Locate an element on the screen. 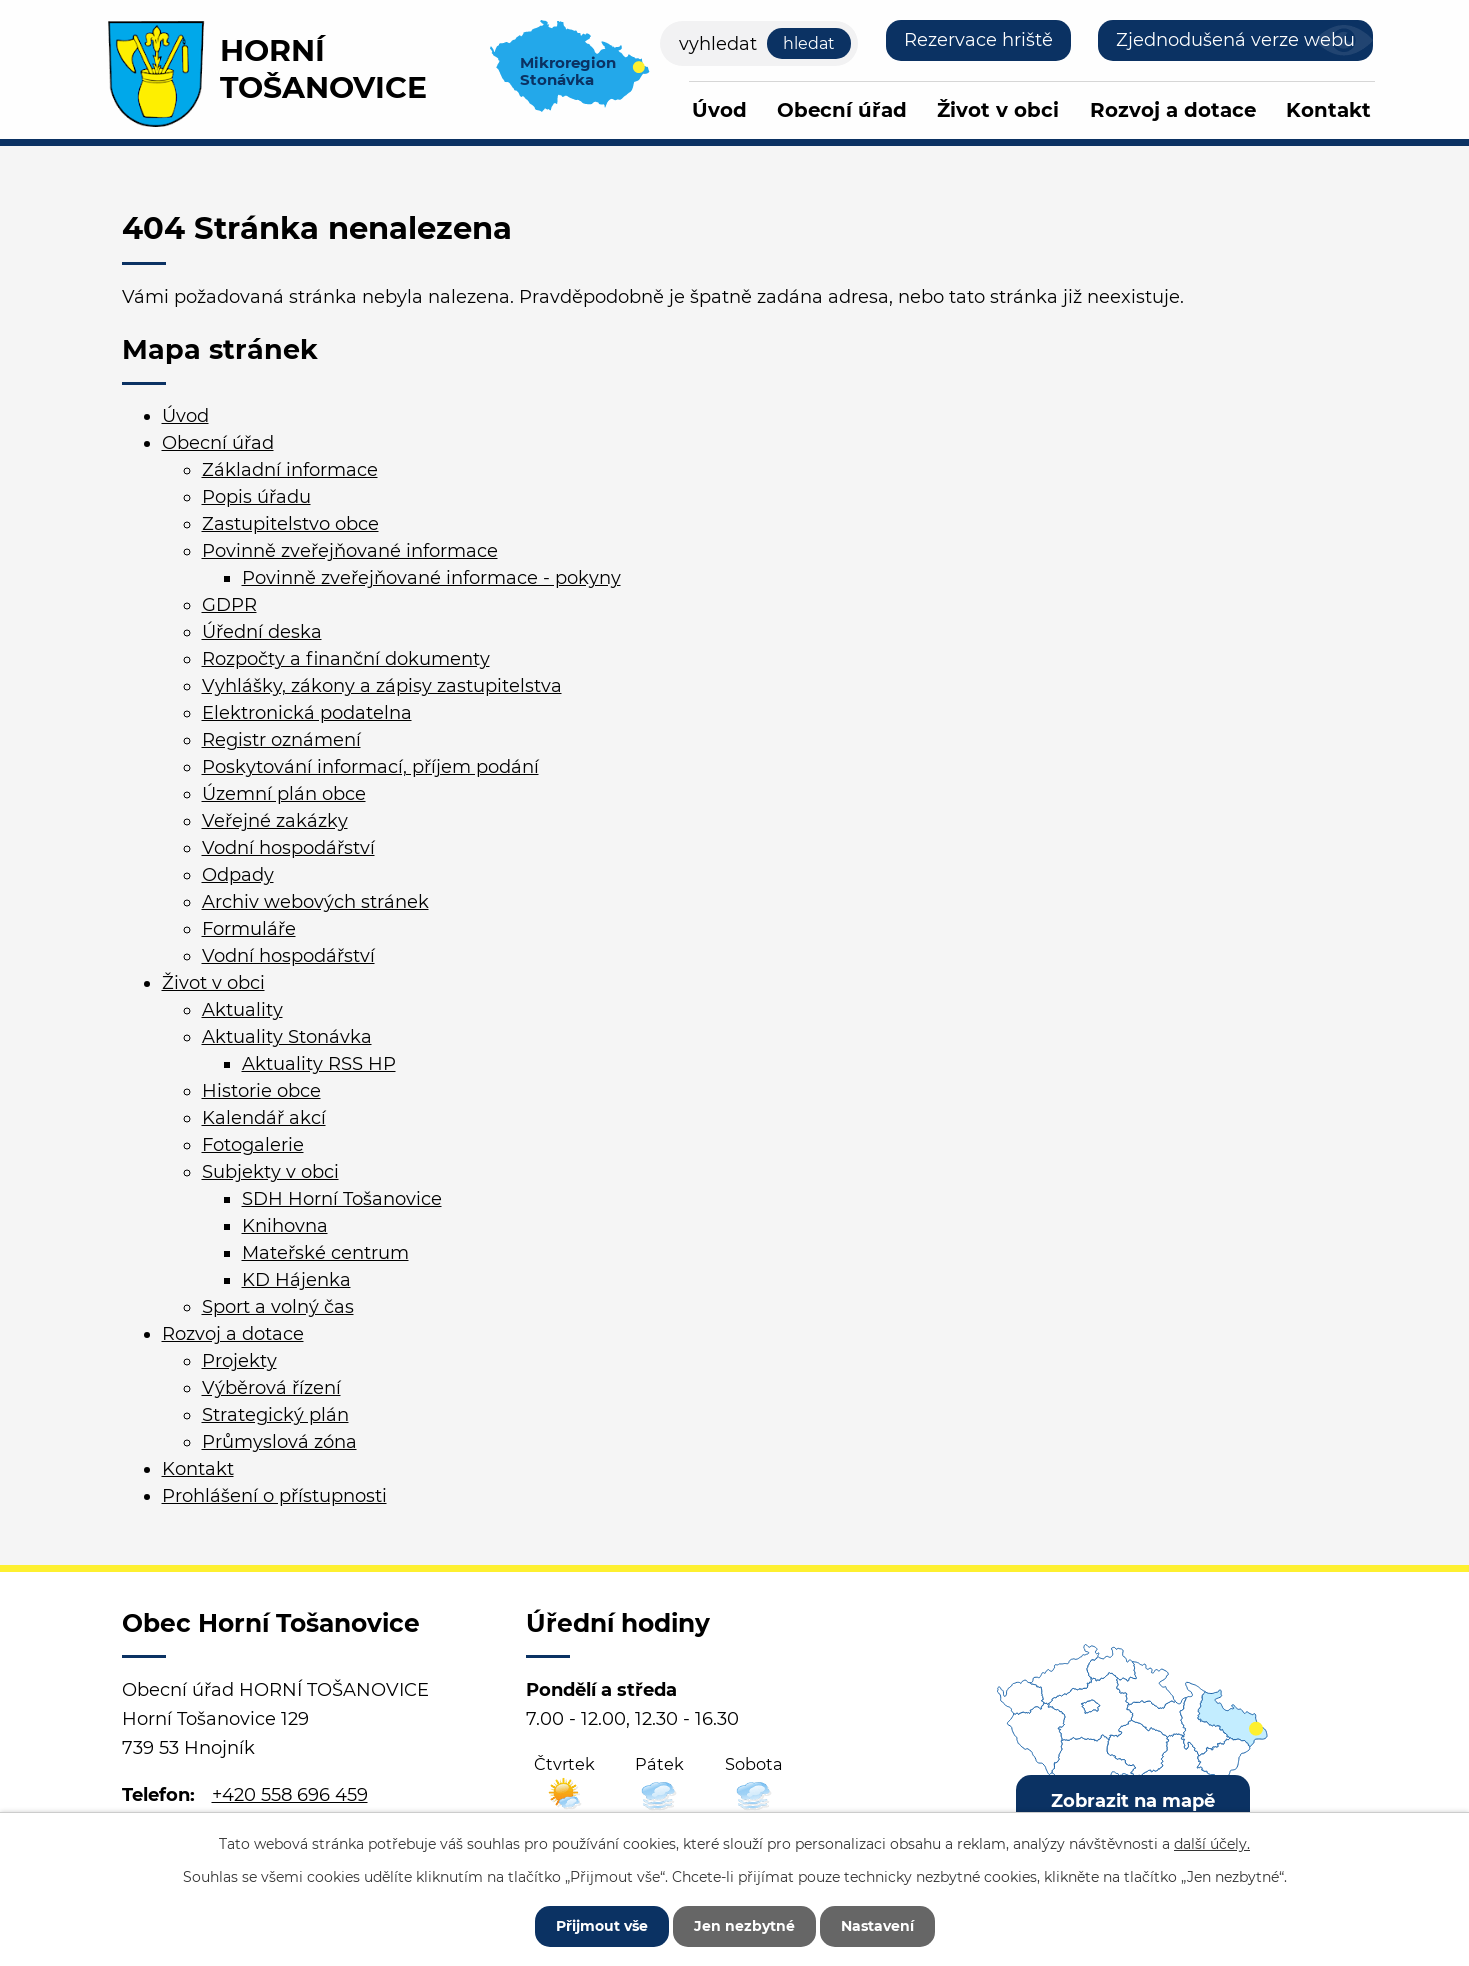 The height and width of the screenshot is (1966, 1469). Nastavení is located at coordinates (877, 1926).